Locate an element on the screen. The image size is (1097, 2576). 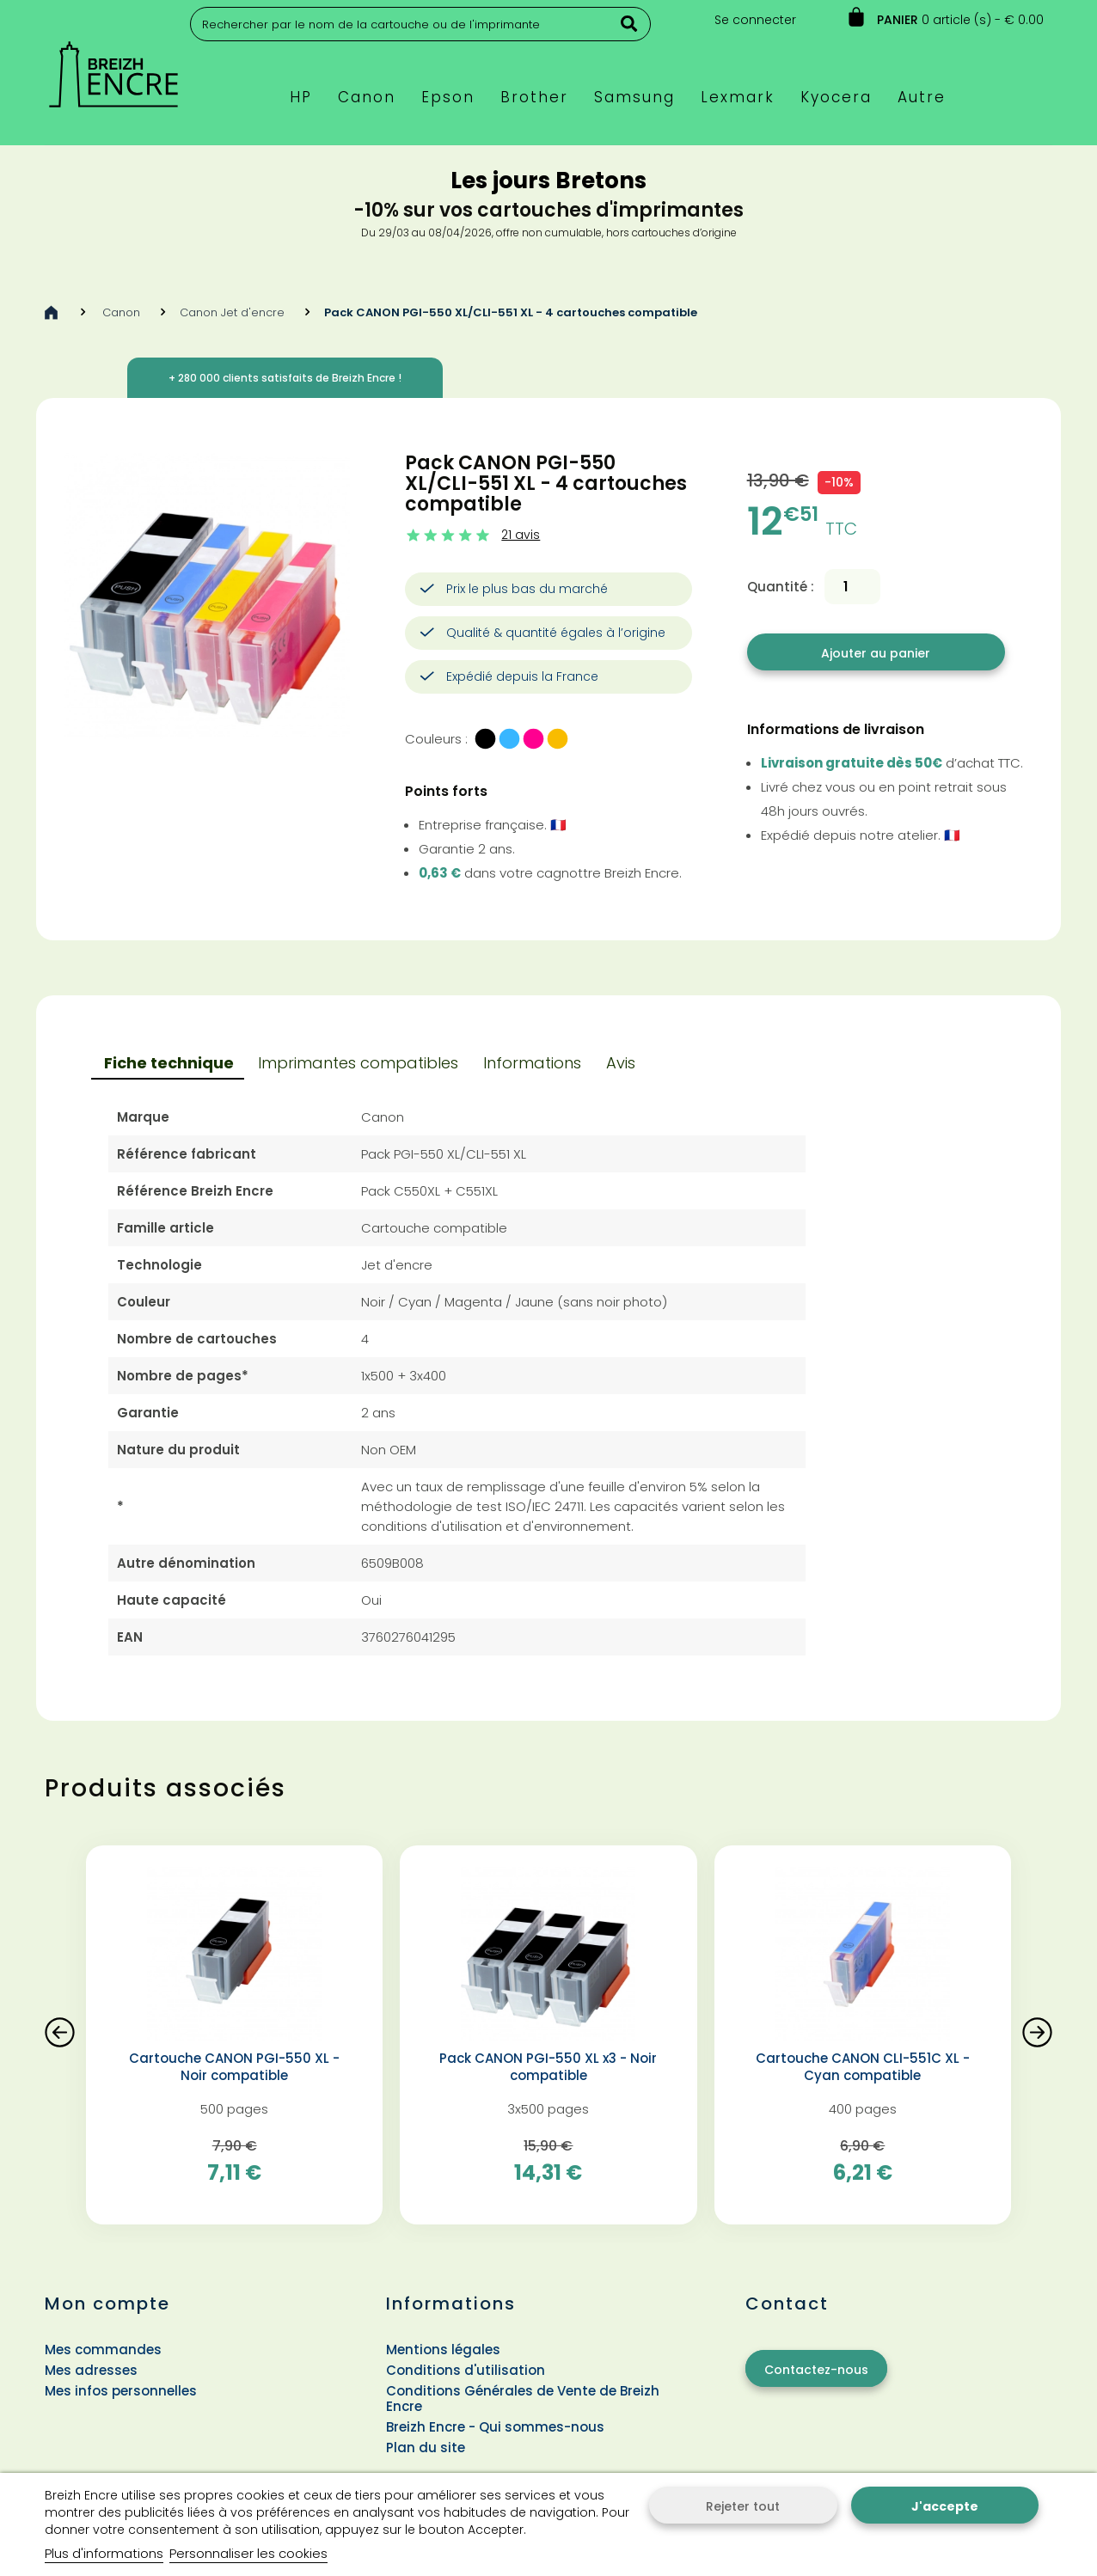
Mentions légales is located at coordinates (443, 2349).